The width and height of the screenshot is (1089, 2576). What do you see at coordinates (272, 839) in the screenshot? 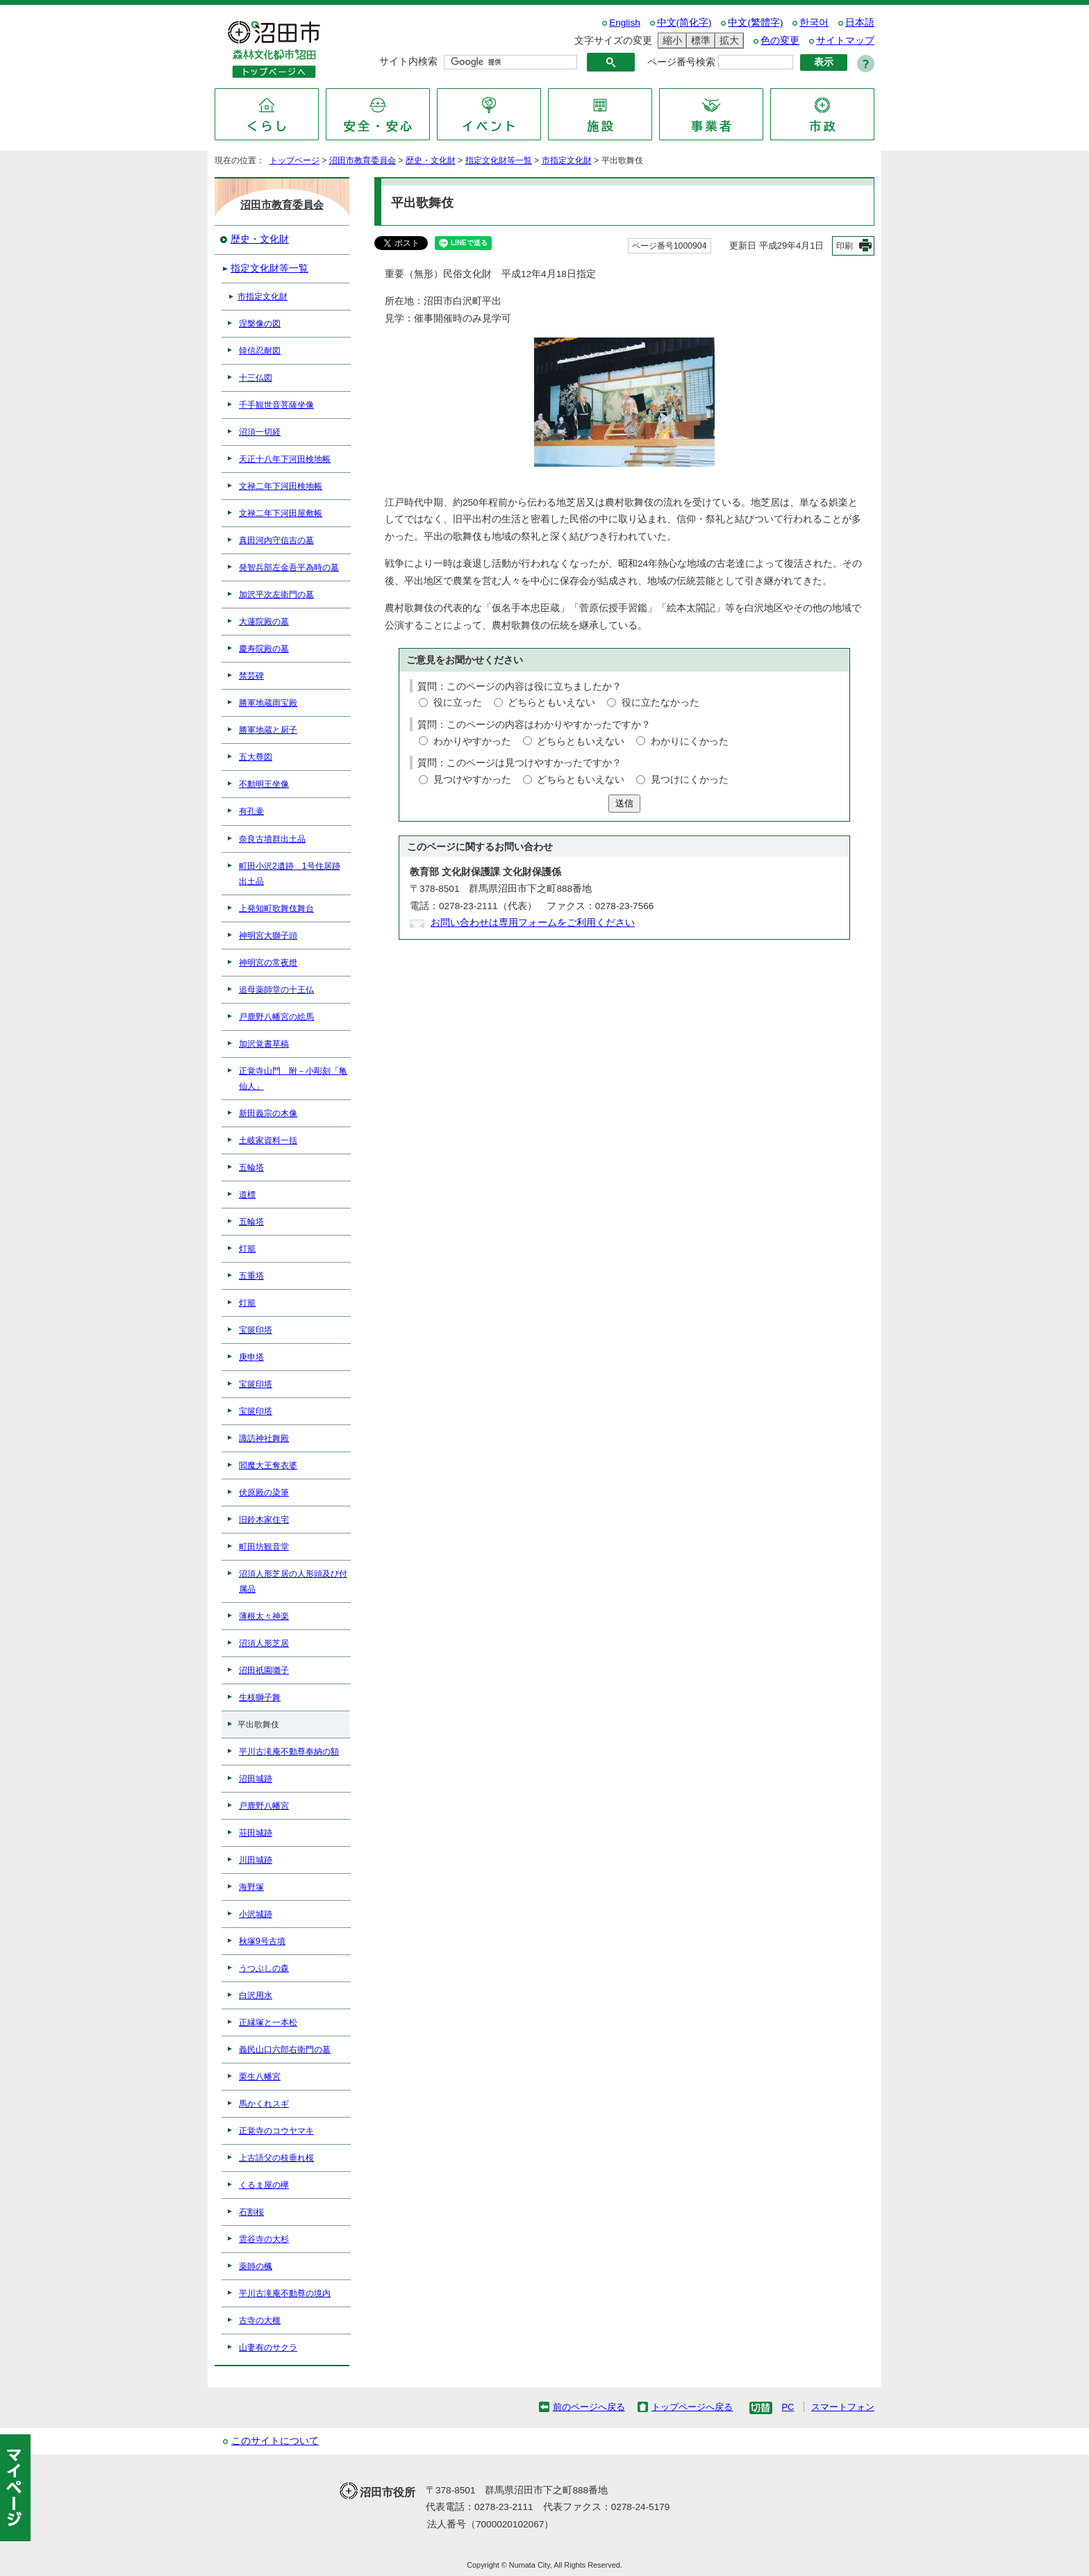
I see `奈良古墳群出土品` at bounding box center [272, 839].